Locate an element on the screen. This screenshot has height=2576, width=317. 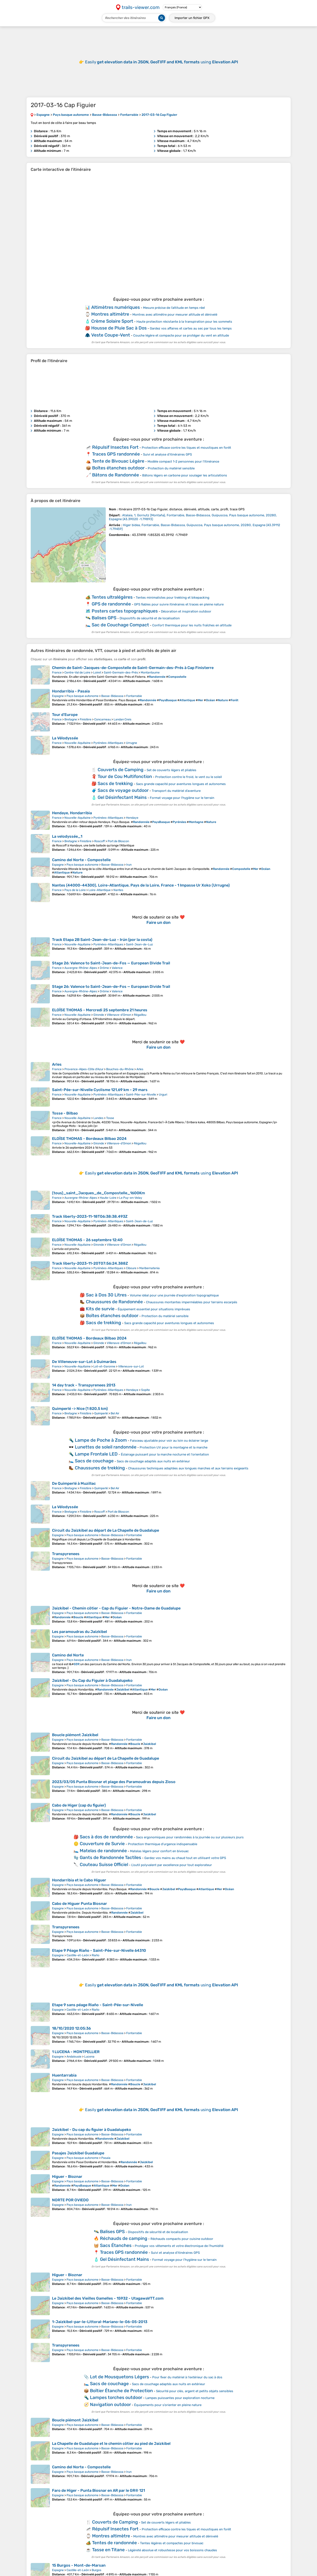
Lampe Frontale LED is located at coordinates (96, 1454).